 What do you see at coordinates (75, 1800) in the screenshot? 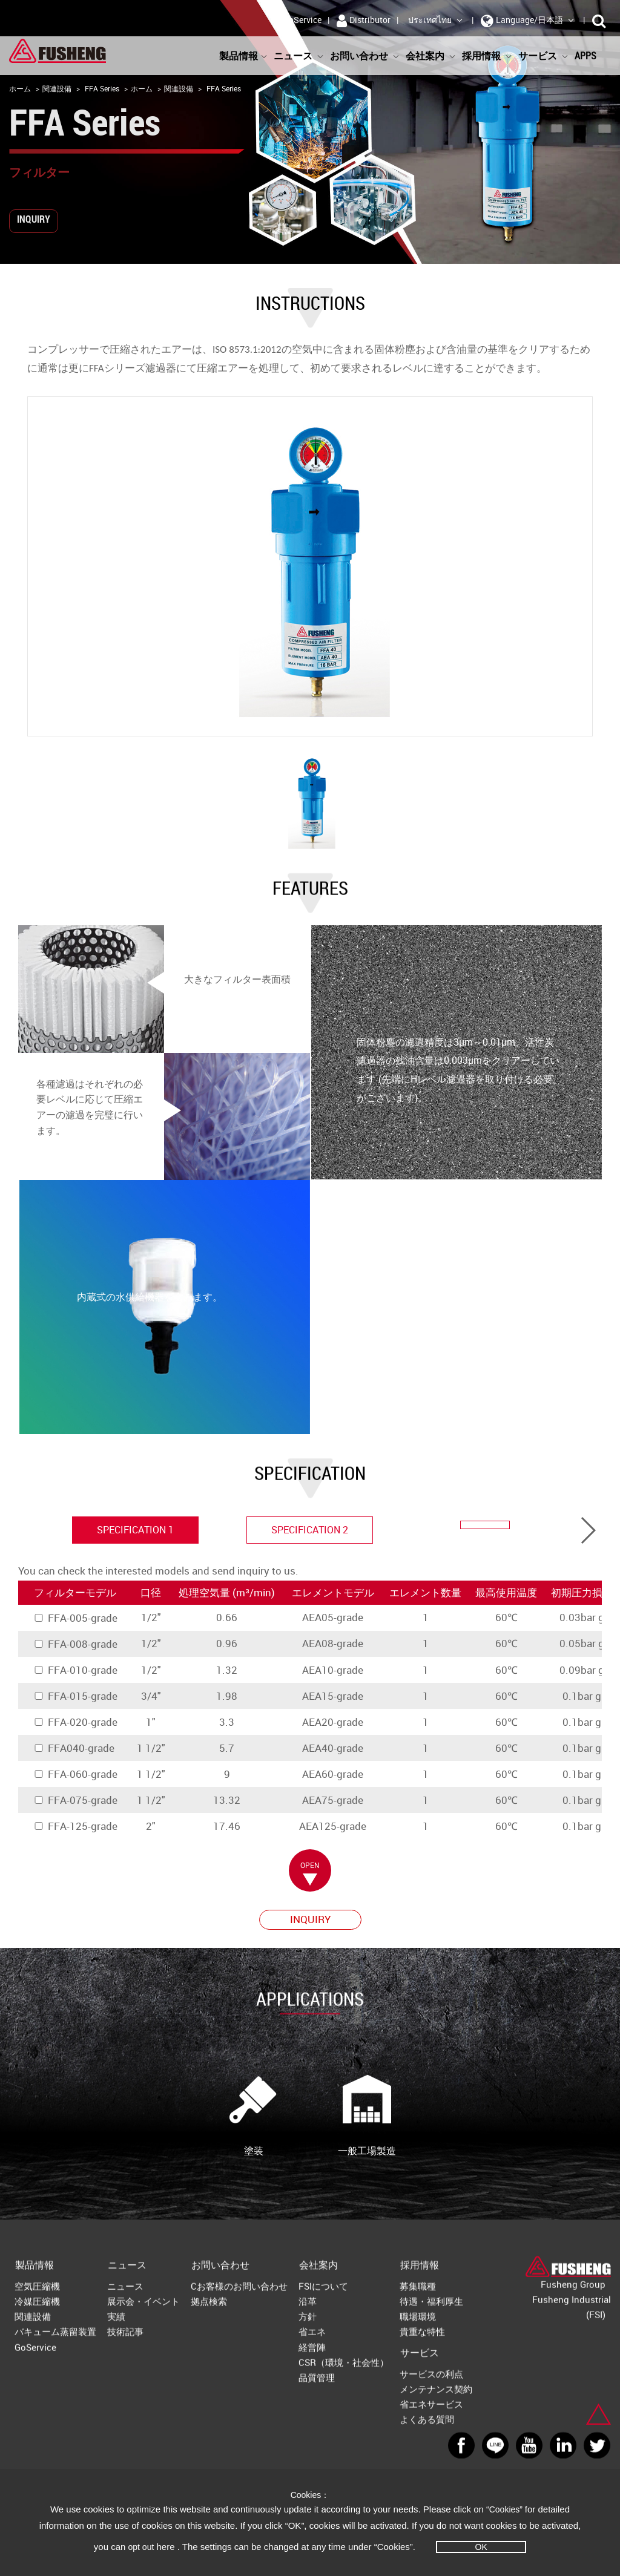
I see `FFA-075-grade` at bounding box center [75, 1800].